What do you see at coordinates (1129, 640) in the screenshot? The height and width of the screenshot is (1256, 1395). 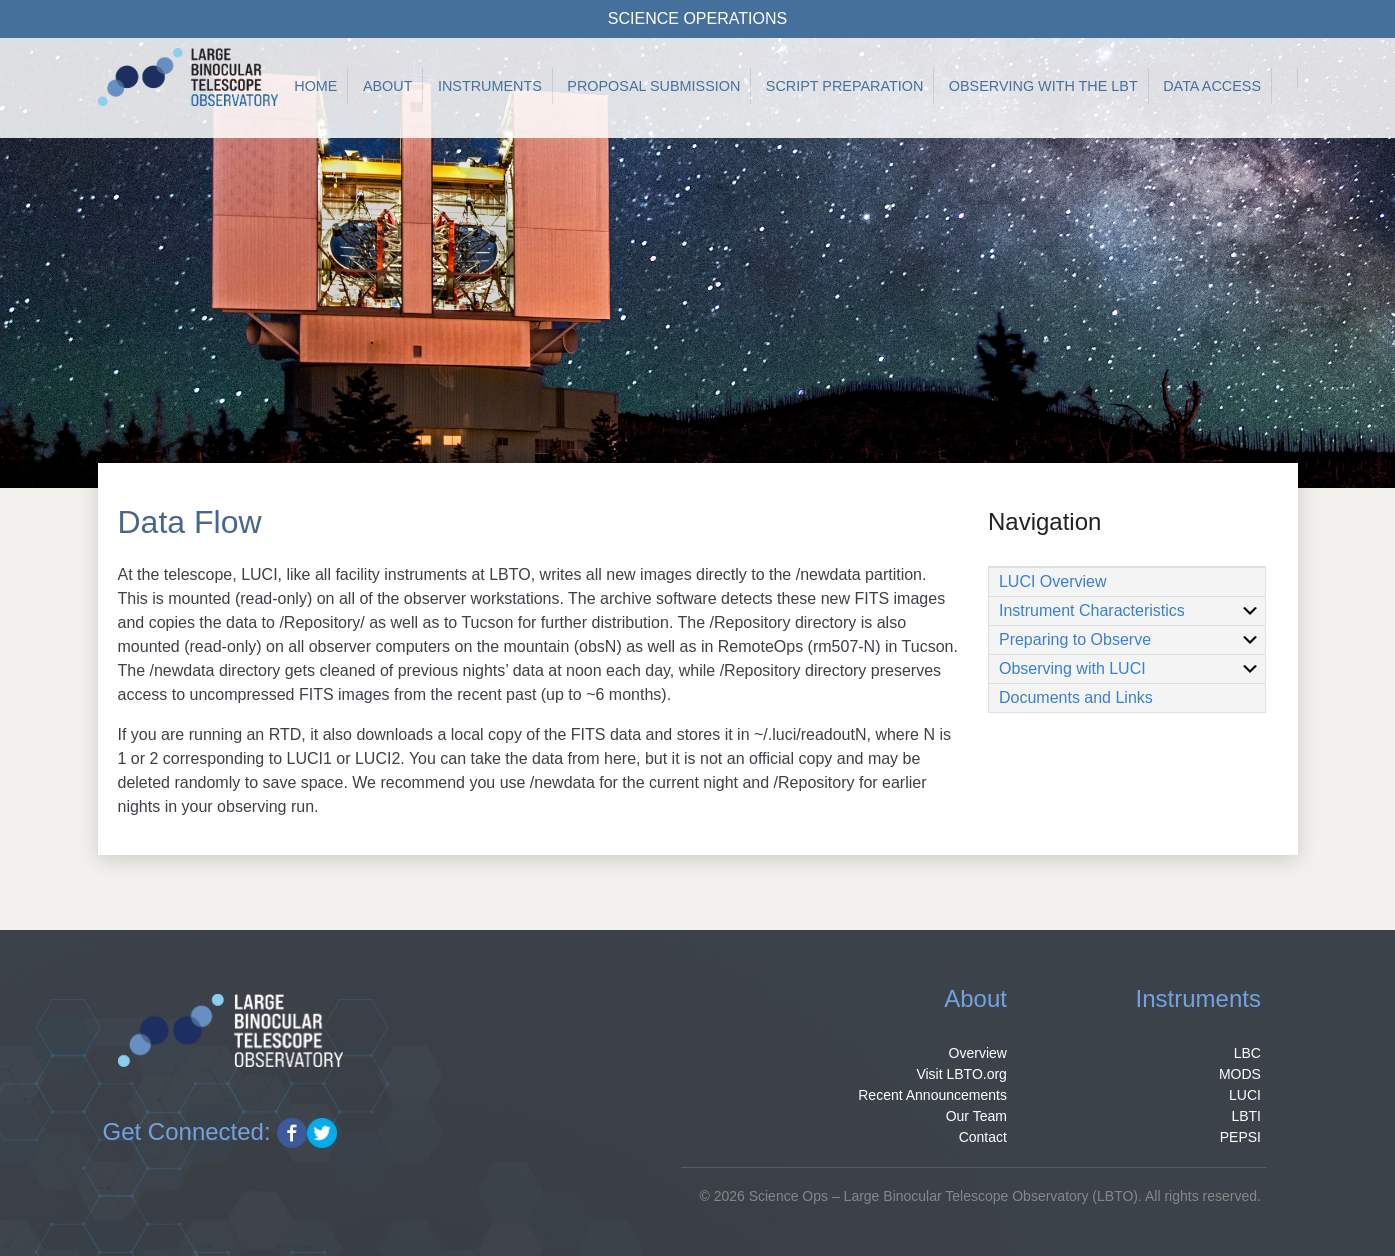 I see `Preparing to Observe` at bounding box center [1129, 640].